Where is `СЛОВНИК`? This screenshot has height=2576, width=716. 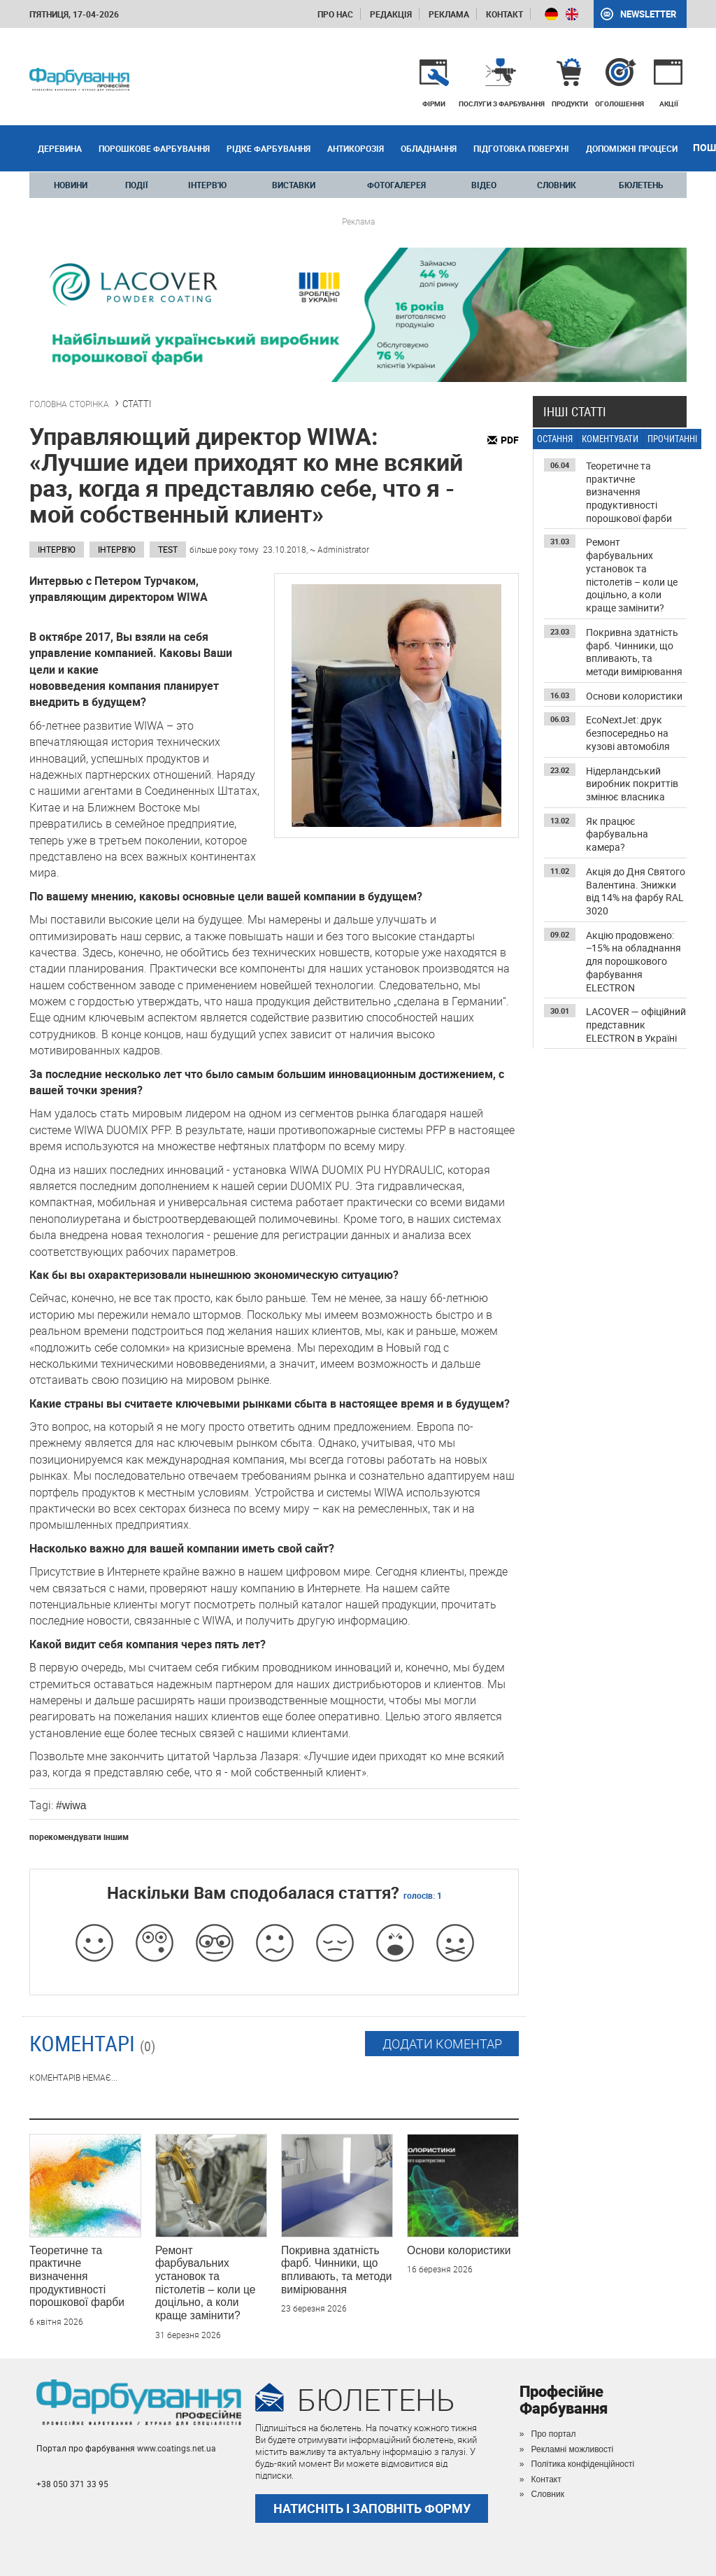 СЛОВНИК is located at coordinates (556, 184).